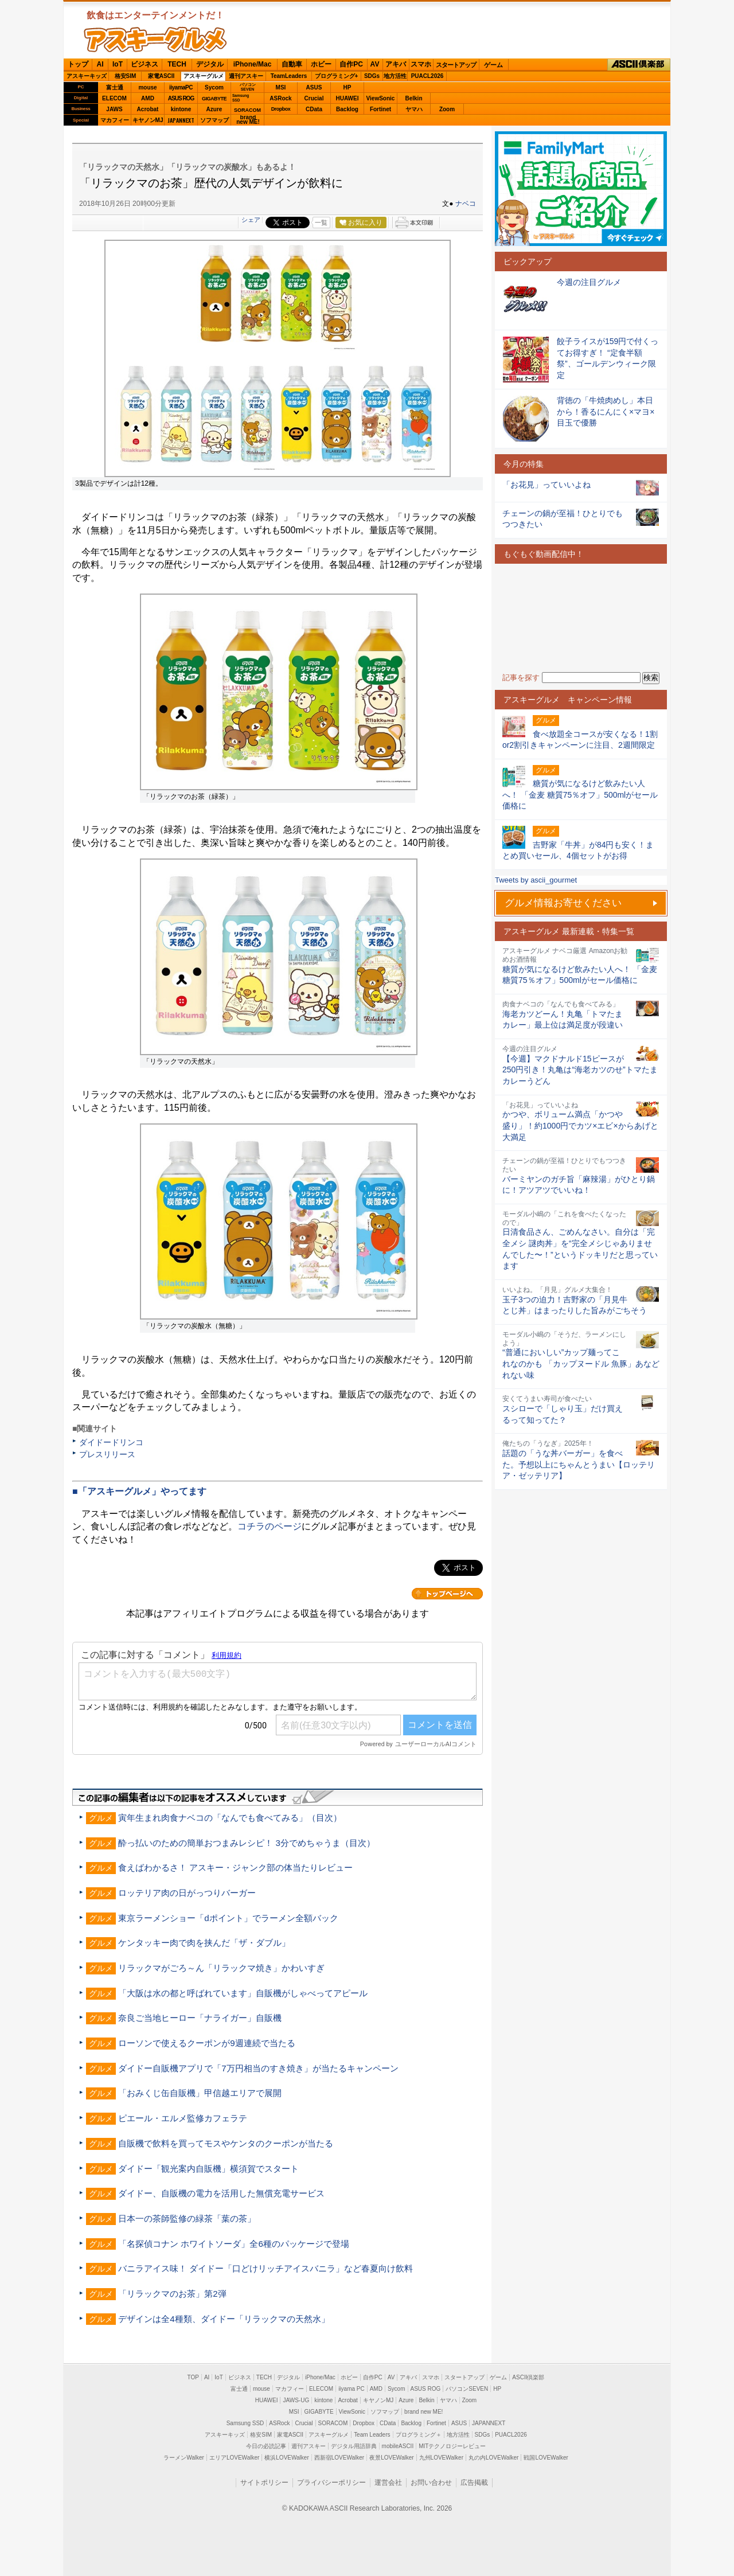 The width and height of the screenshot is (734, 2576). What do you see at coordinates (336, 76) in the screenshot?
I see `プログラミング+` at bounding box center [336, 76].